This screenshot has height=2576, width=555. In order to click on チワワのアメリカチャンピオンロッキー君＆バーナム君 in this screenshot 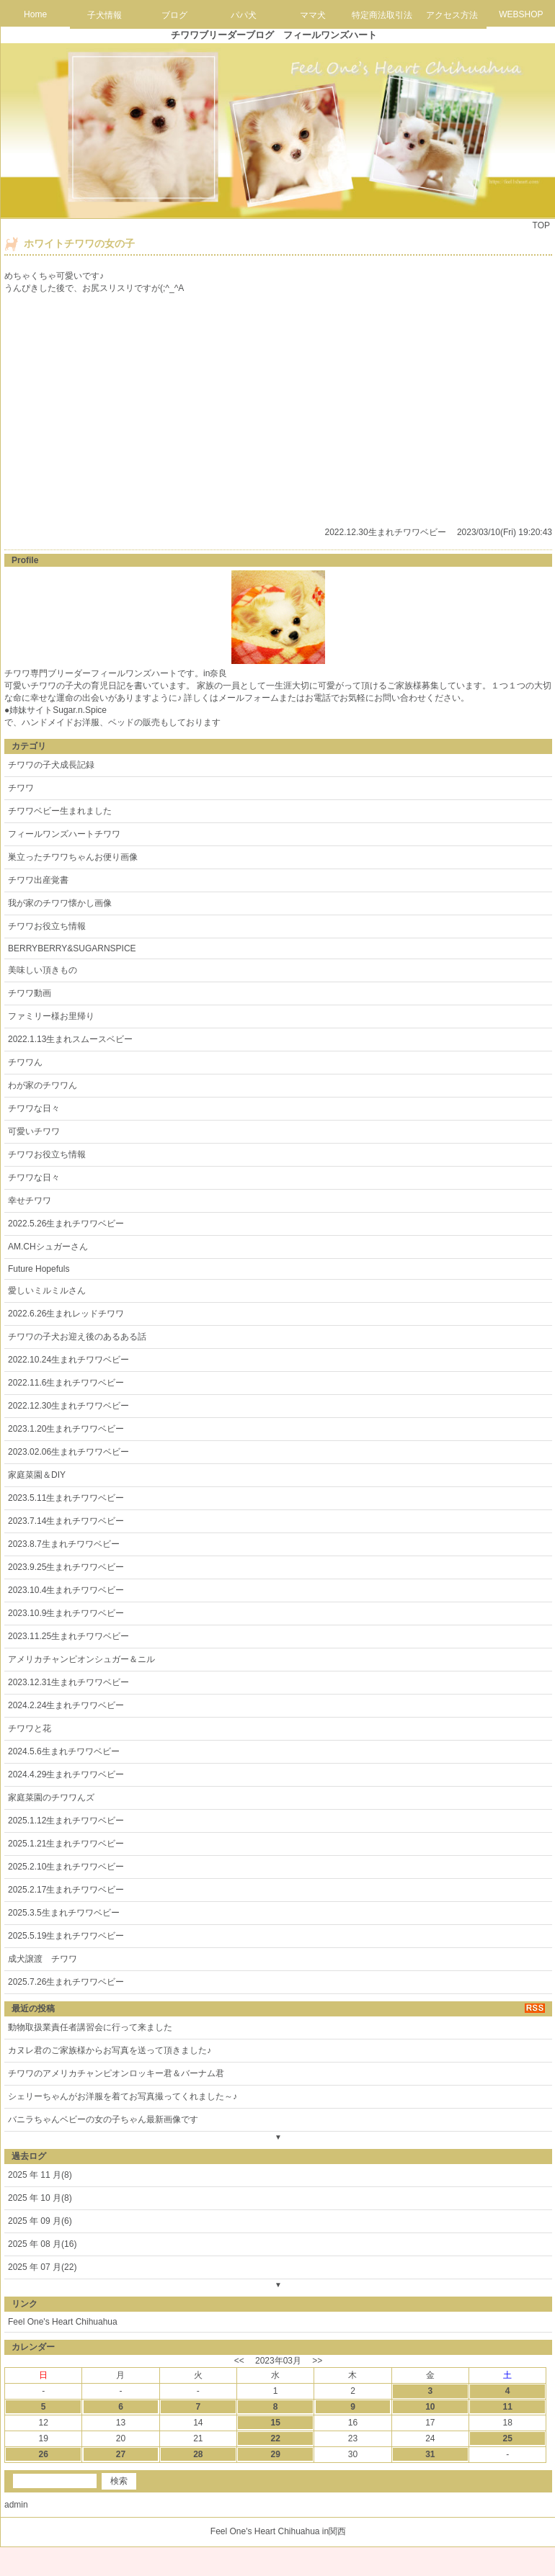, I will do `click(116, 2073)`.